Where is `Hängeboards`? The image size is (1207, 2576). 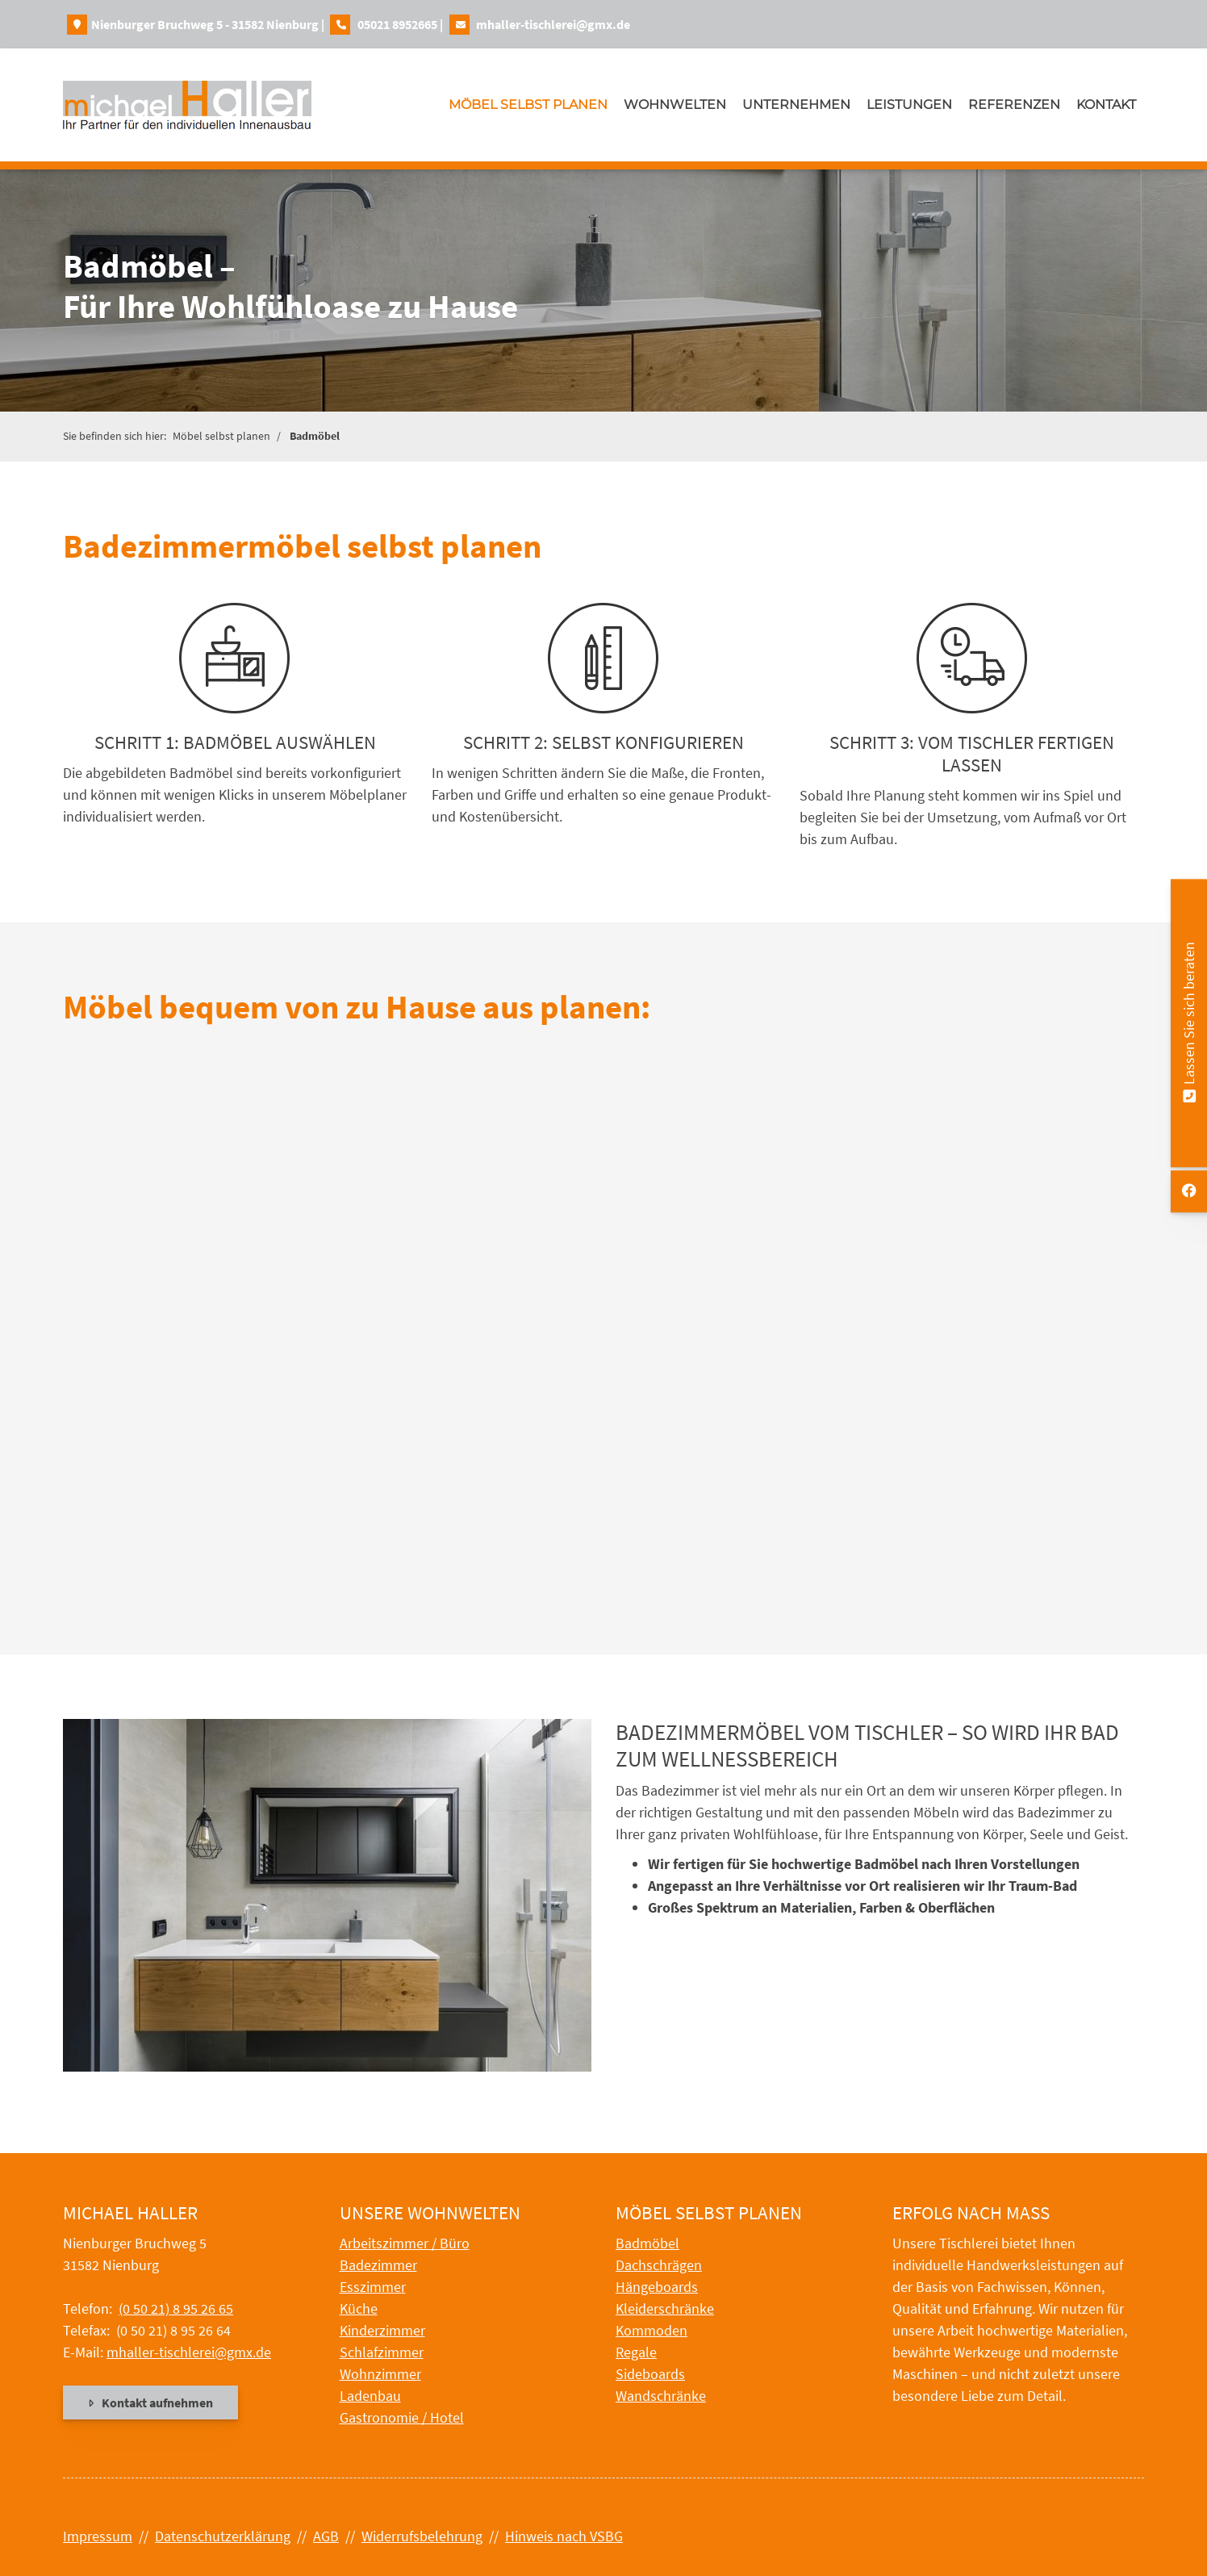
Hängeboards is located at coordinates (657, 2286).